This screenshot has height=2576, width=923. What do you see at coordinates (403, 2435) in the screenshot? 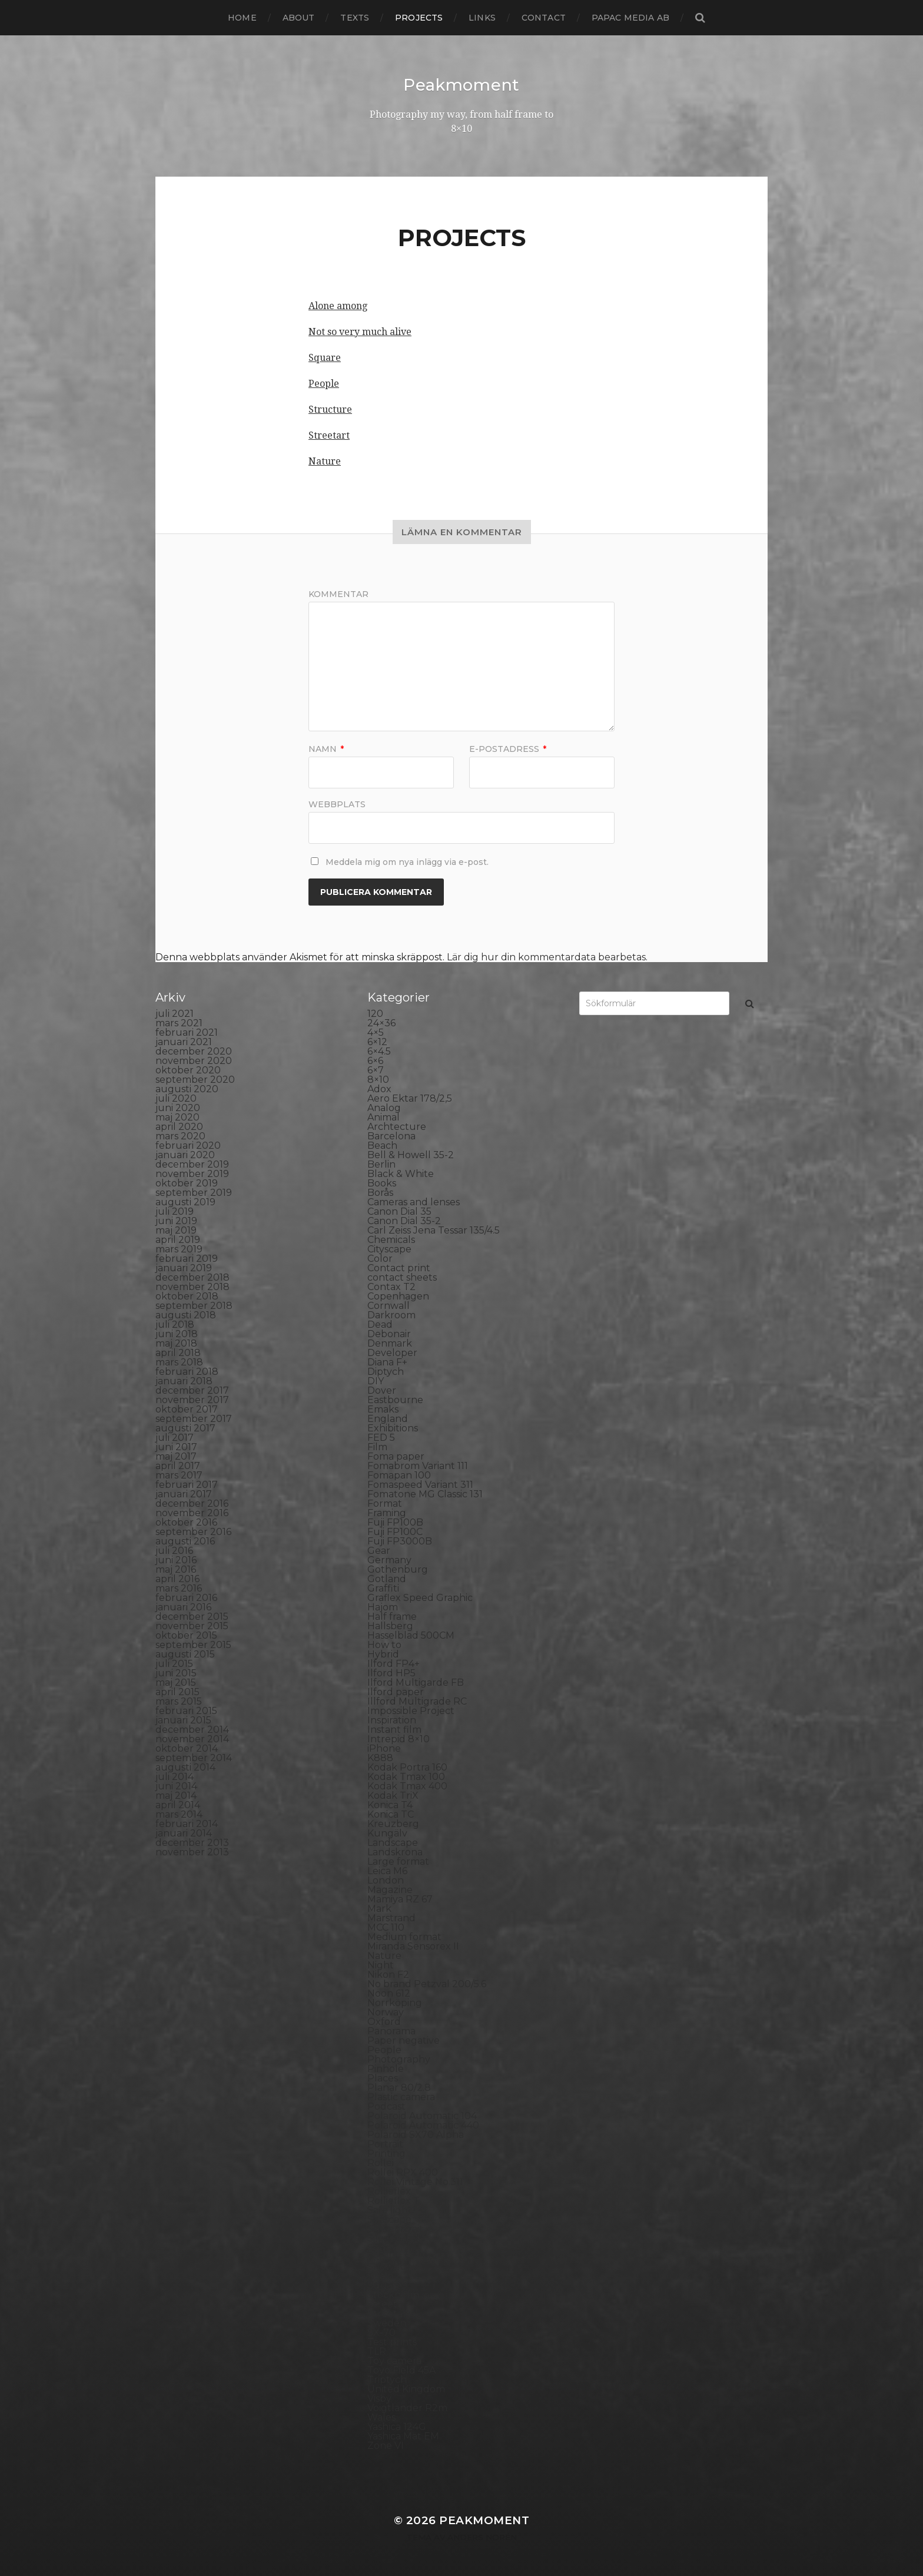
I see `Yashica Mat EM` at bounding box center [403, 2435].